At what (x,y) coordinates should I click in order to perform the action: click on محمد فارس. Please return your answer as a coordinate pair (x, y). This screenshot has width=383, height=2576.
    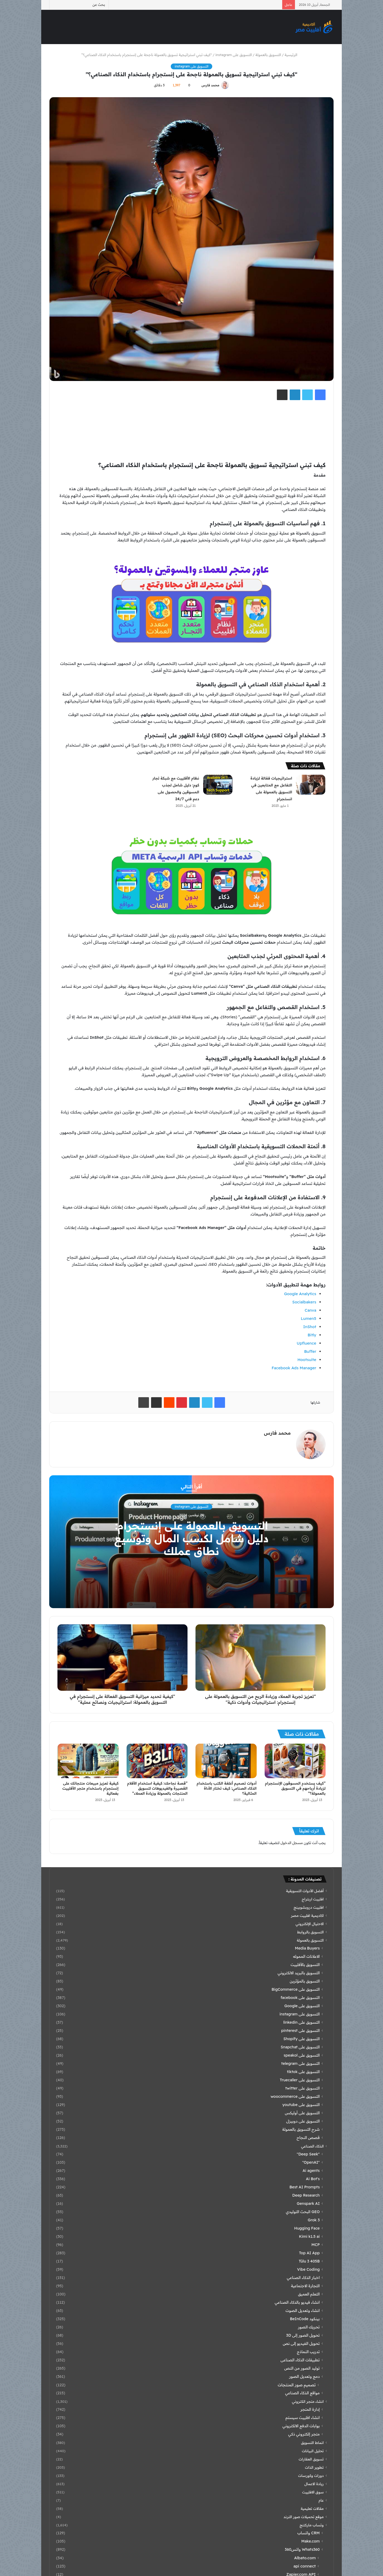
    Looking at the image, I should click on (210, 85).